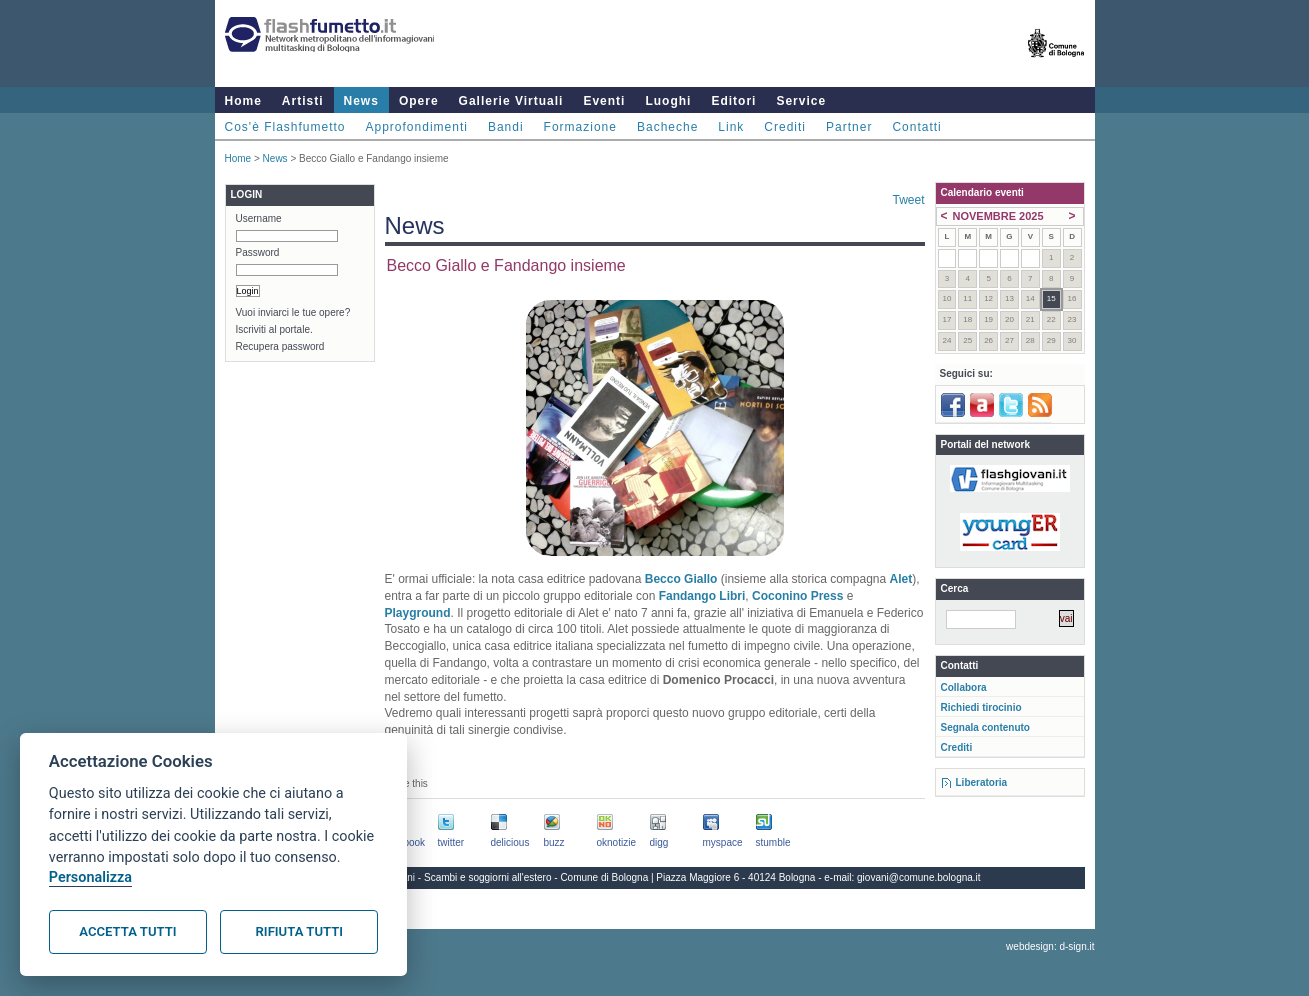  Describe the element at coordinates (419, 101) in the screenshot. I see `Opere` at that location.